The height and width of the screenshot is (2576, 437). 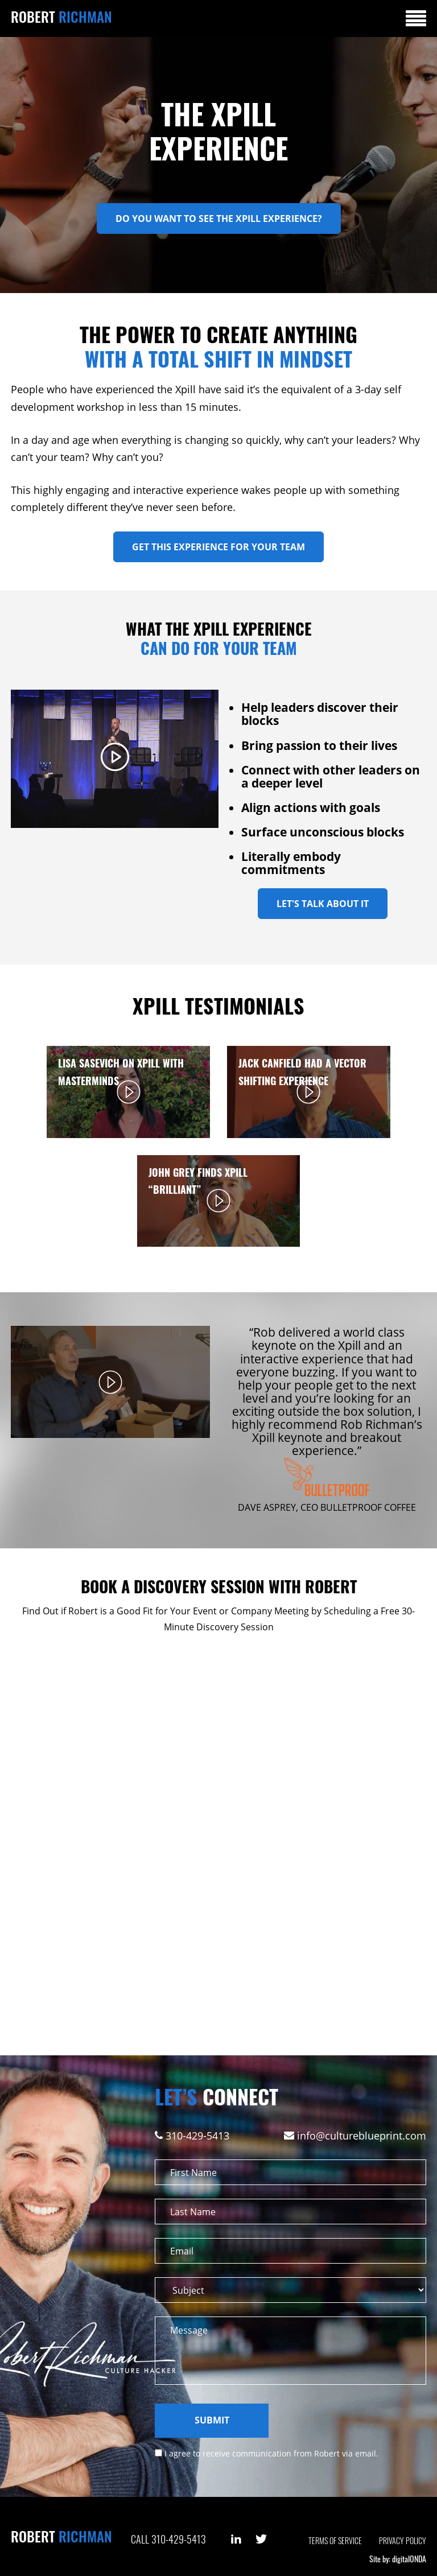 I want to click on digitalONDA, so click(x=409, y=2559).